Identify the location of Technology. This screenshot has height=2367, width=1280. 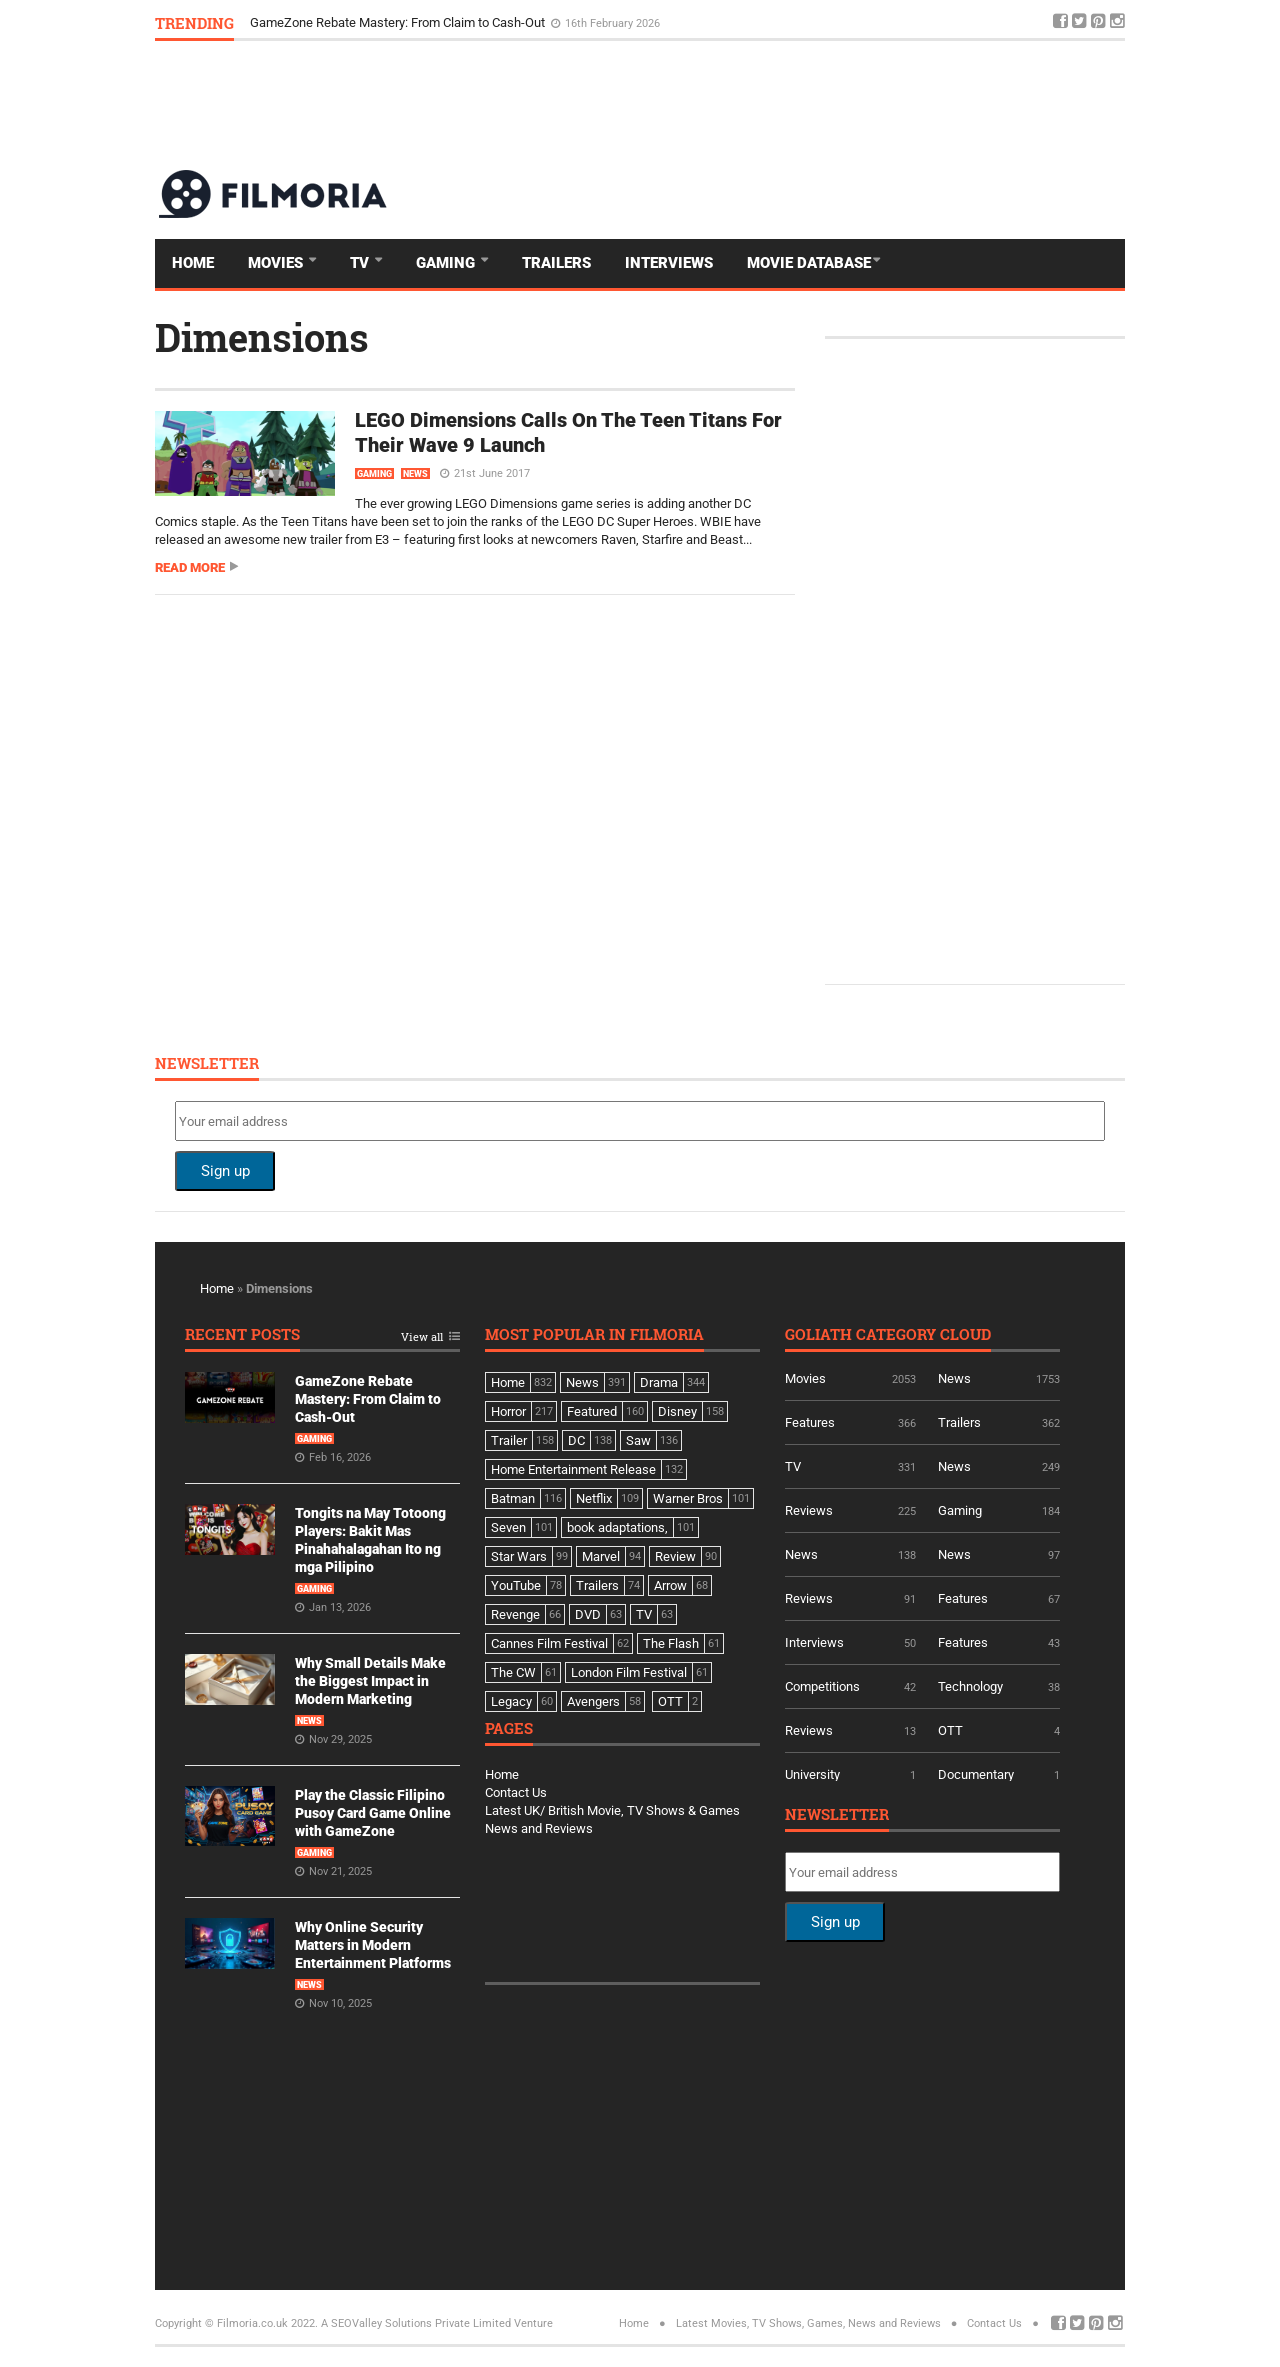
(970, 1686).